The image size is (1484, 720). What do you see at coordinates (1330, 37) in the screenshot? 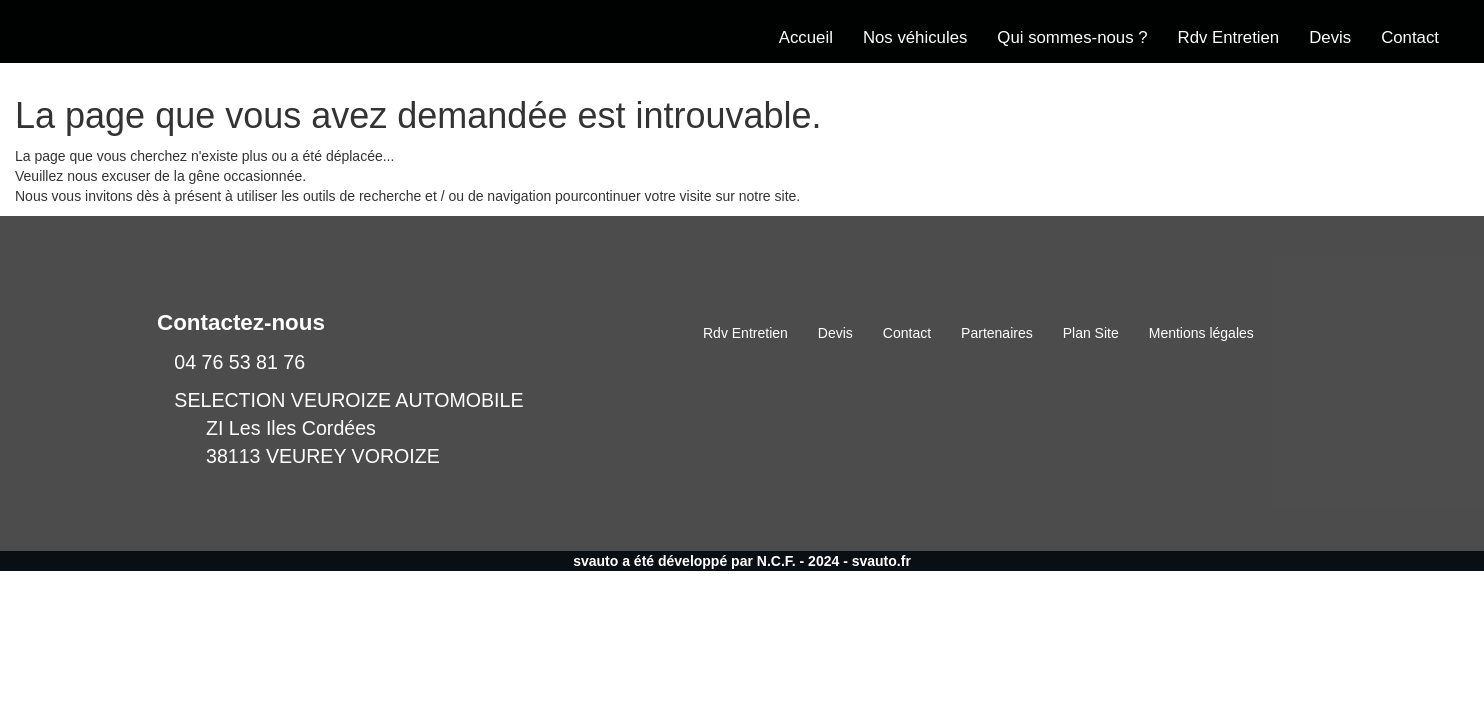
I see `Devis` at bounding box center [1330, 37].